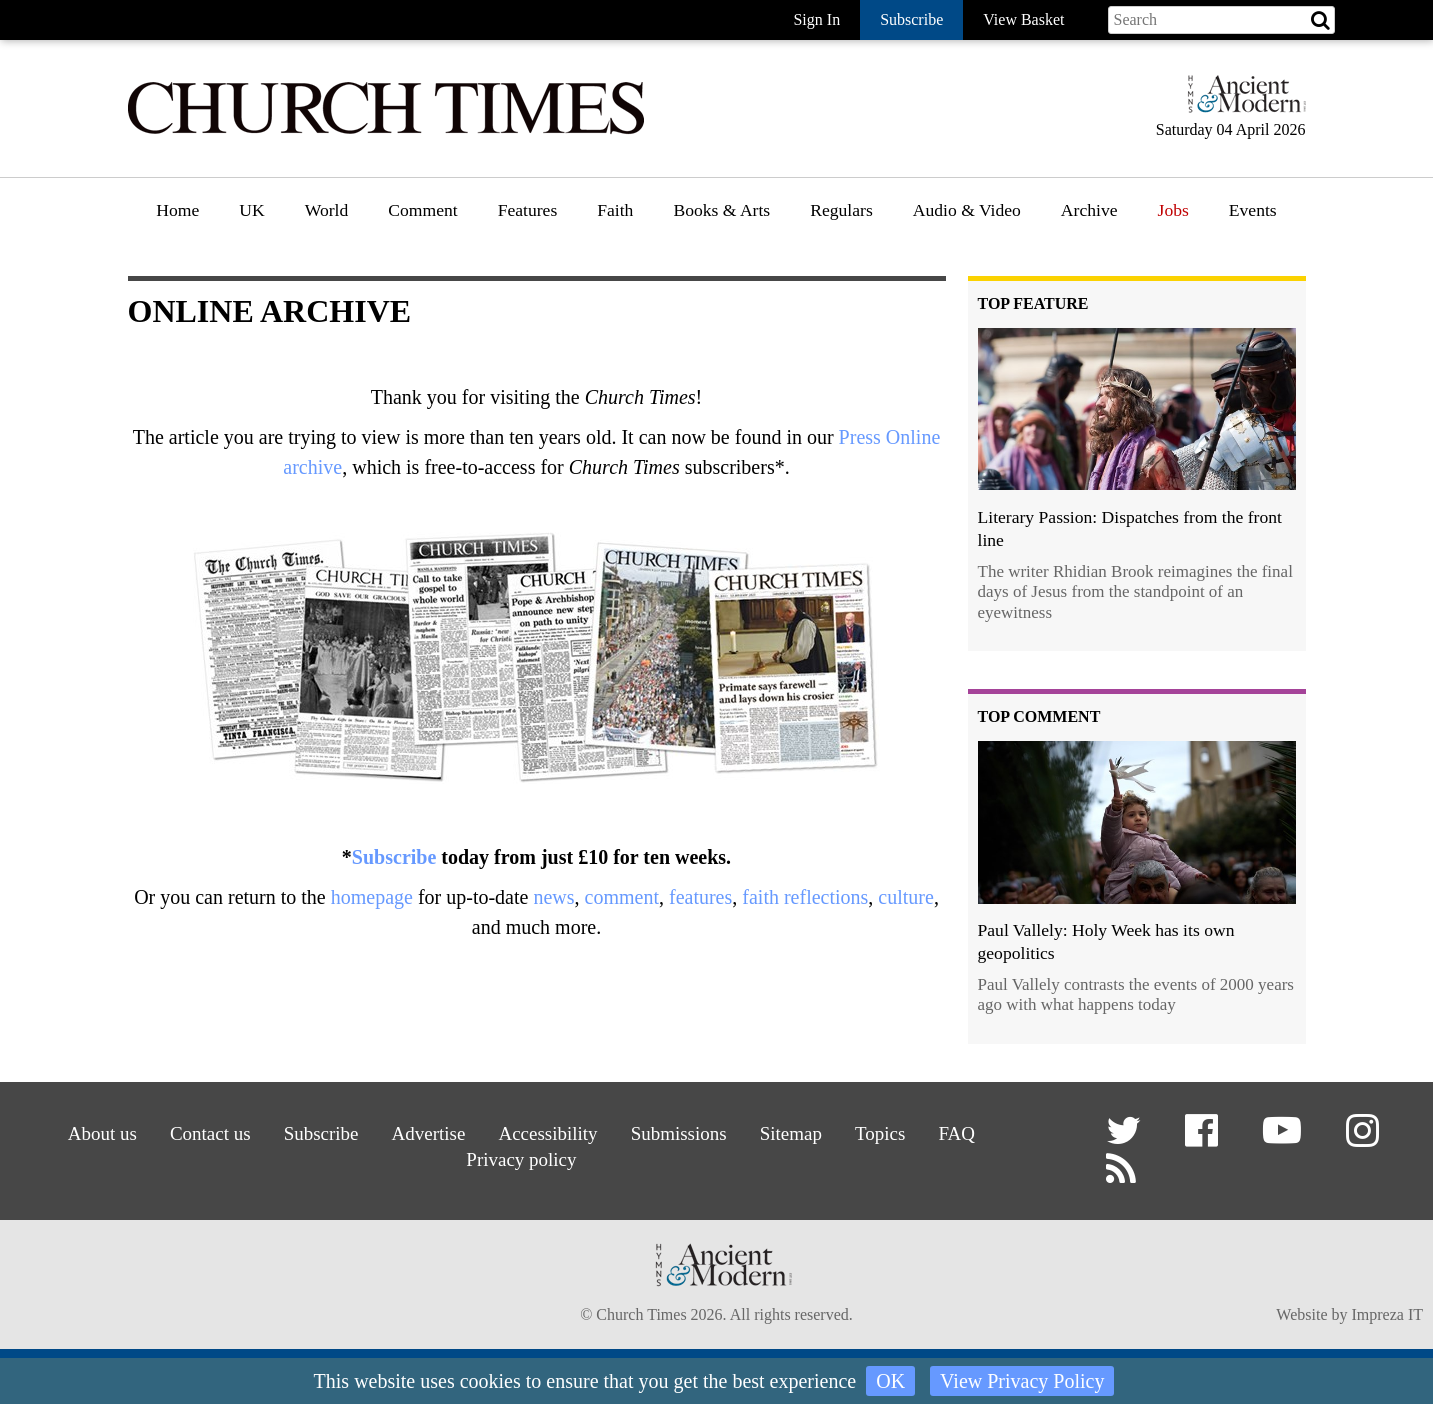 This screenshot has width=1433, height=1404. Describe the element at coordinates (327, 210) in the screenshot. I see `World` at that location.